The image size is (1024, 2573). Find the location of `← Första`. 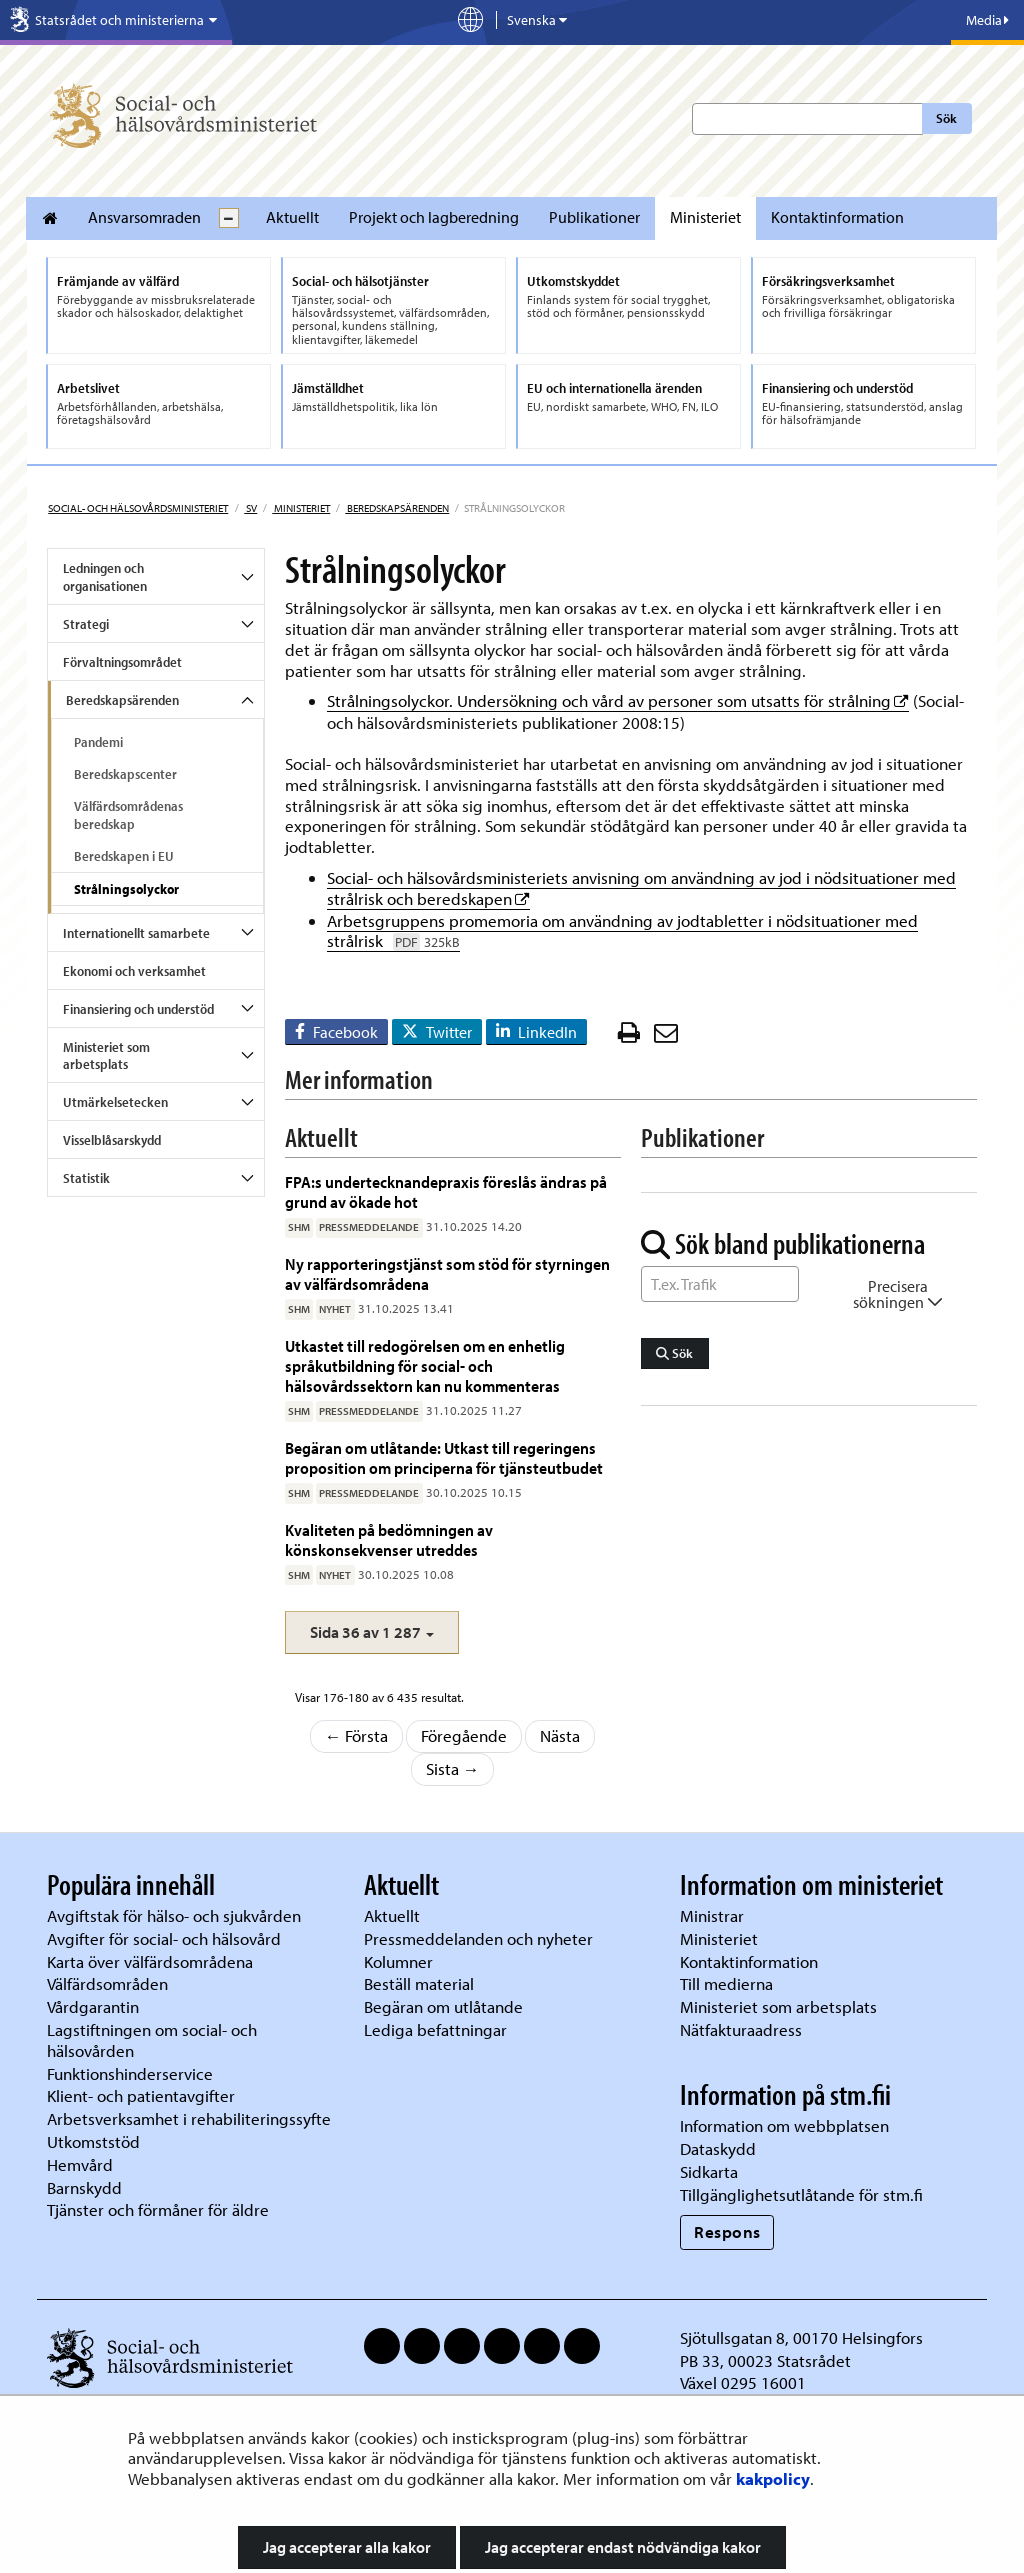

← Första is located at coordinates (357, 1735).